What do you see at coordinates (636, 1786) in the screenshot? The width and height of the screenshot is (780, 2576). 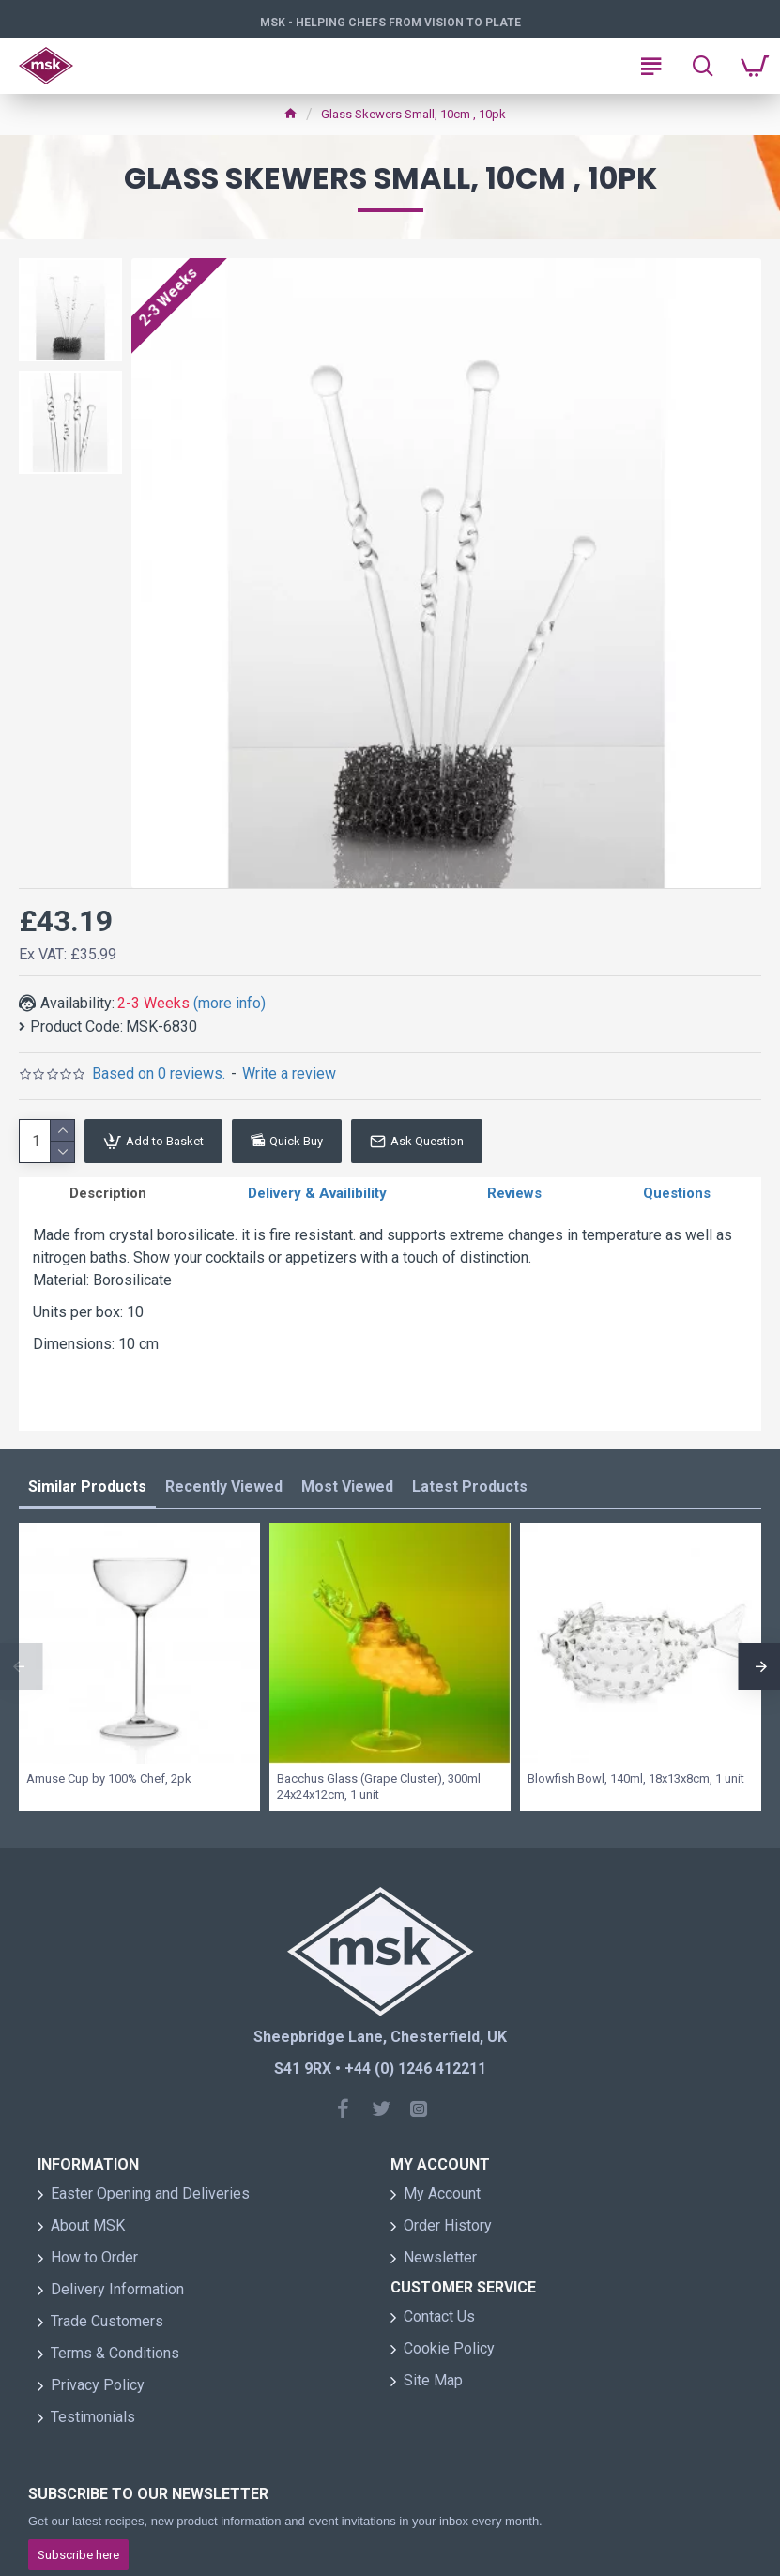 I see `Blowfish Bowl, 140ml, 18x13x8cm, 1 unit` at bounding box center [636, 1786].